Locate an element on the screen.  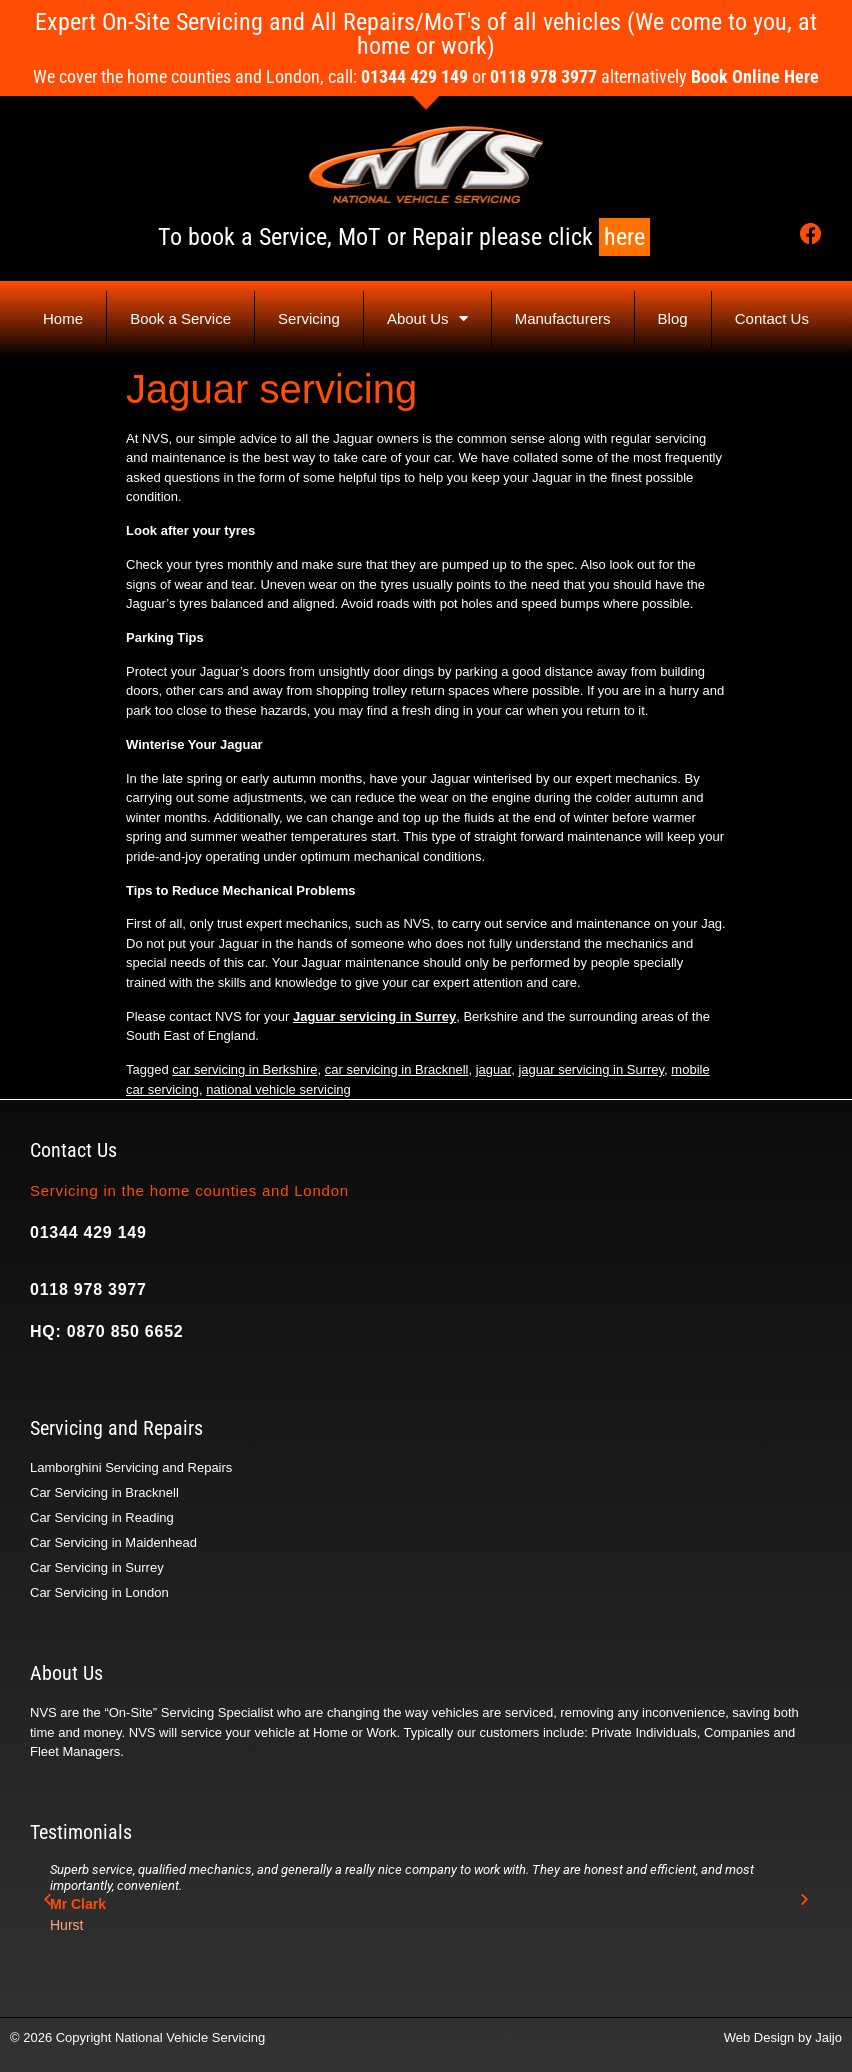
car servicing in Bracknell is located at coordinates (397, 1069).